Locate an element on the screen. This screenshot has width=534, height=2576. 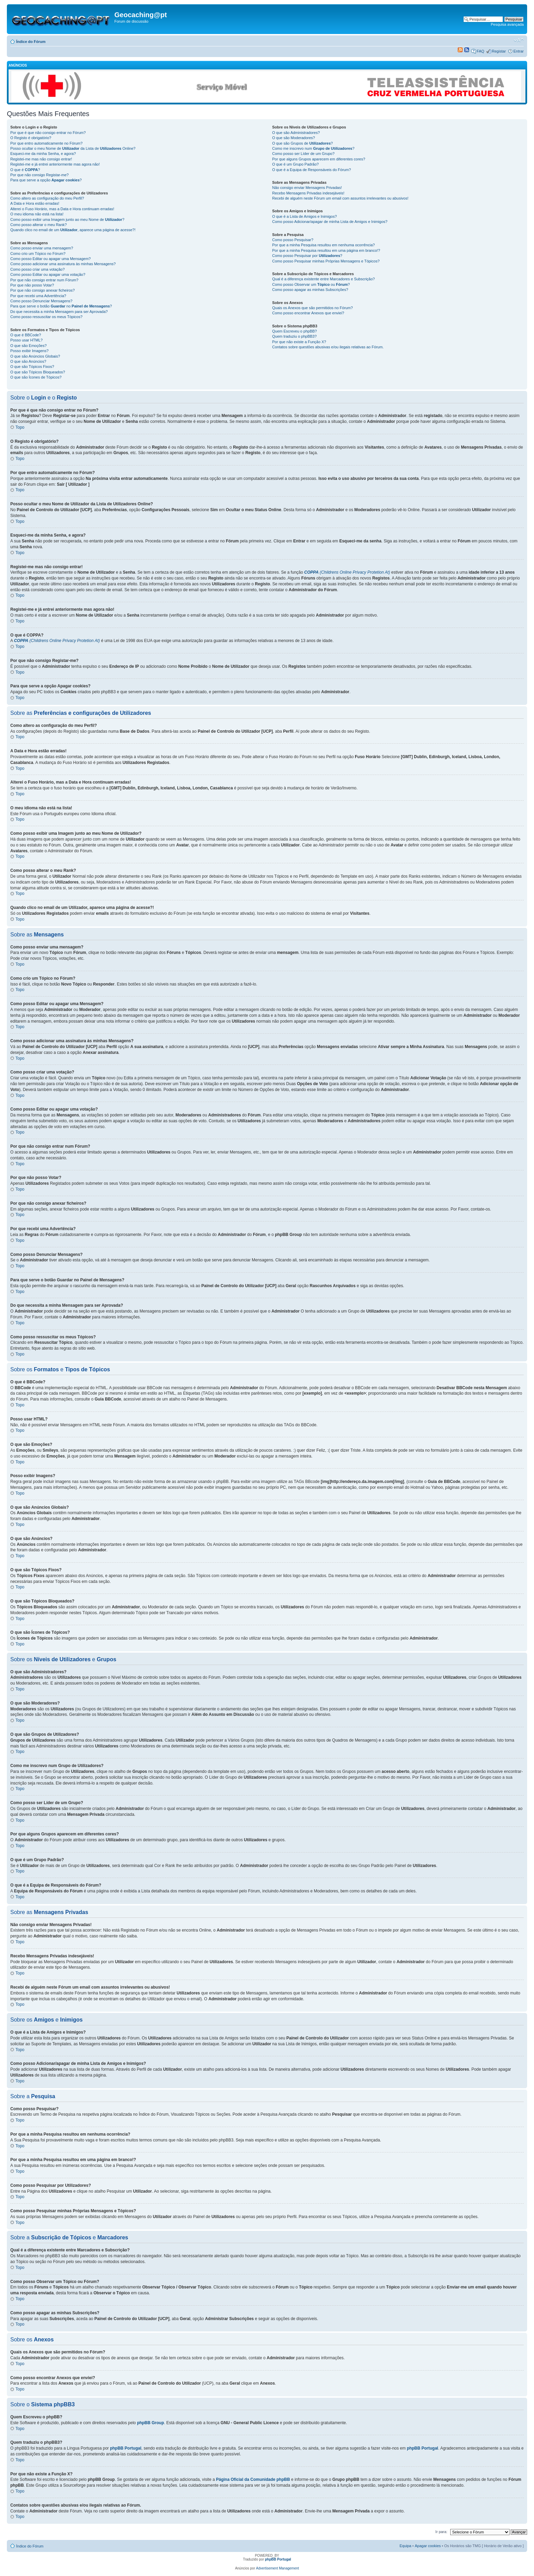
O Registo é obrigatório? is located at coordinates (30, 138).